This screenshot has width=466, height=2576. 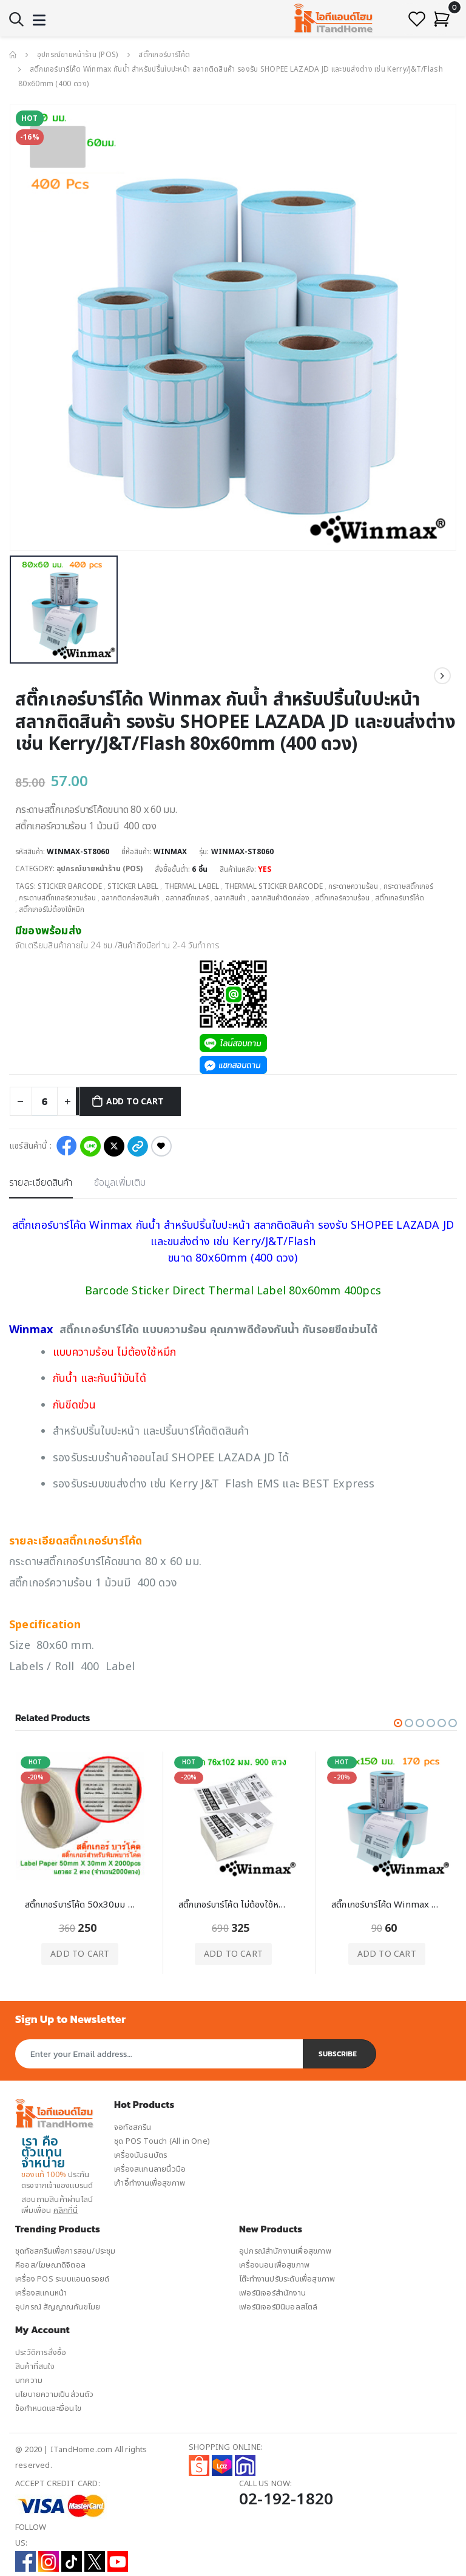 What do you see at coordinates (280, 896) in the screenshot?
I see `ฉลากสินค้าติดกล่อง` at bounding box center [280, 896].